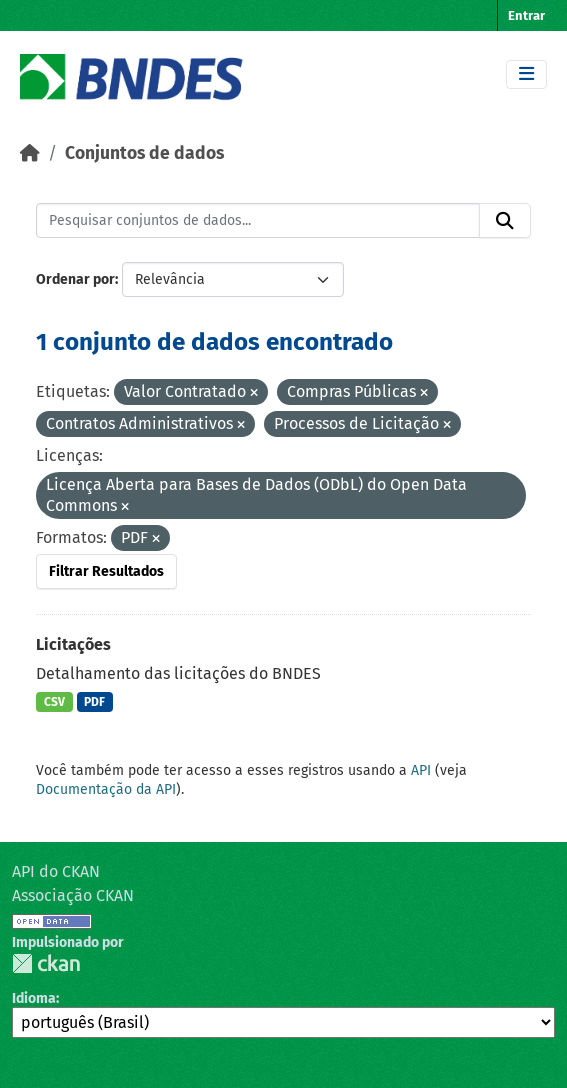 Image resolution: width=567 pixels, height=1088 pixels. Describe the element at coordinates (258, 221) in the screenshot. I see `[Pesquisar conjuntos de dados...]` at that location.